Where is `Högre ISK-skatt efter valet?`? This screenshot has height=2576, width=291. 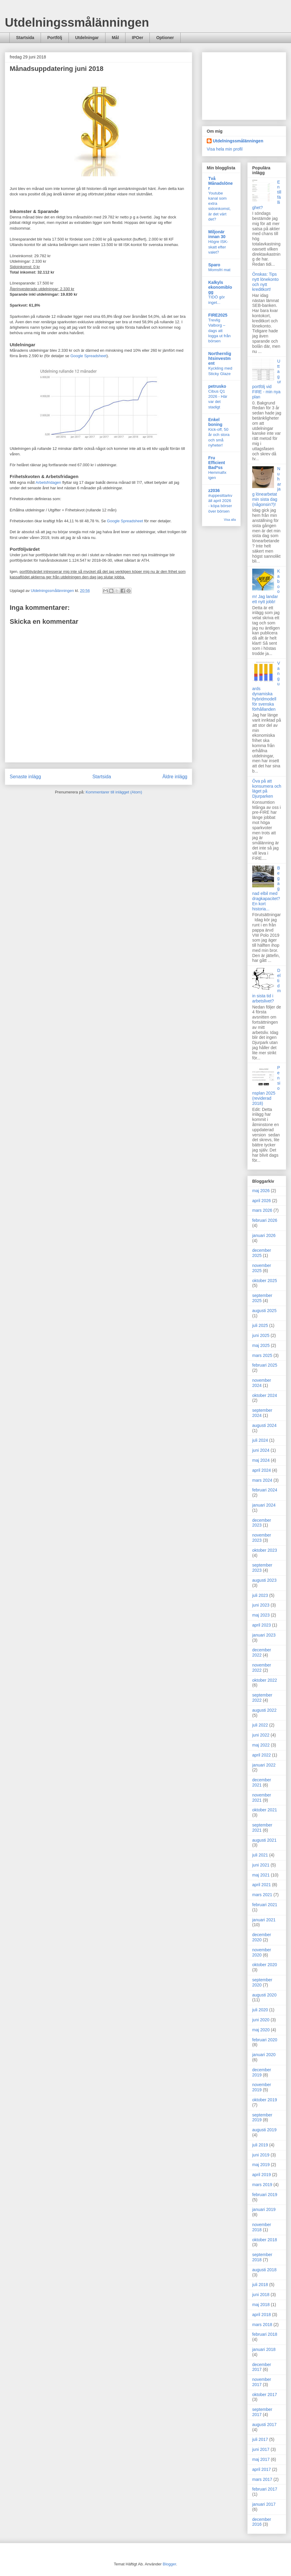
Högre ISK-skatt efter valet? is located at coordinates (218, 246).